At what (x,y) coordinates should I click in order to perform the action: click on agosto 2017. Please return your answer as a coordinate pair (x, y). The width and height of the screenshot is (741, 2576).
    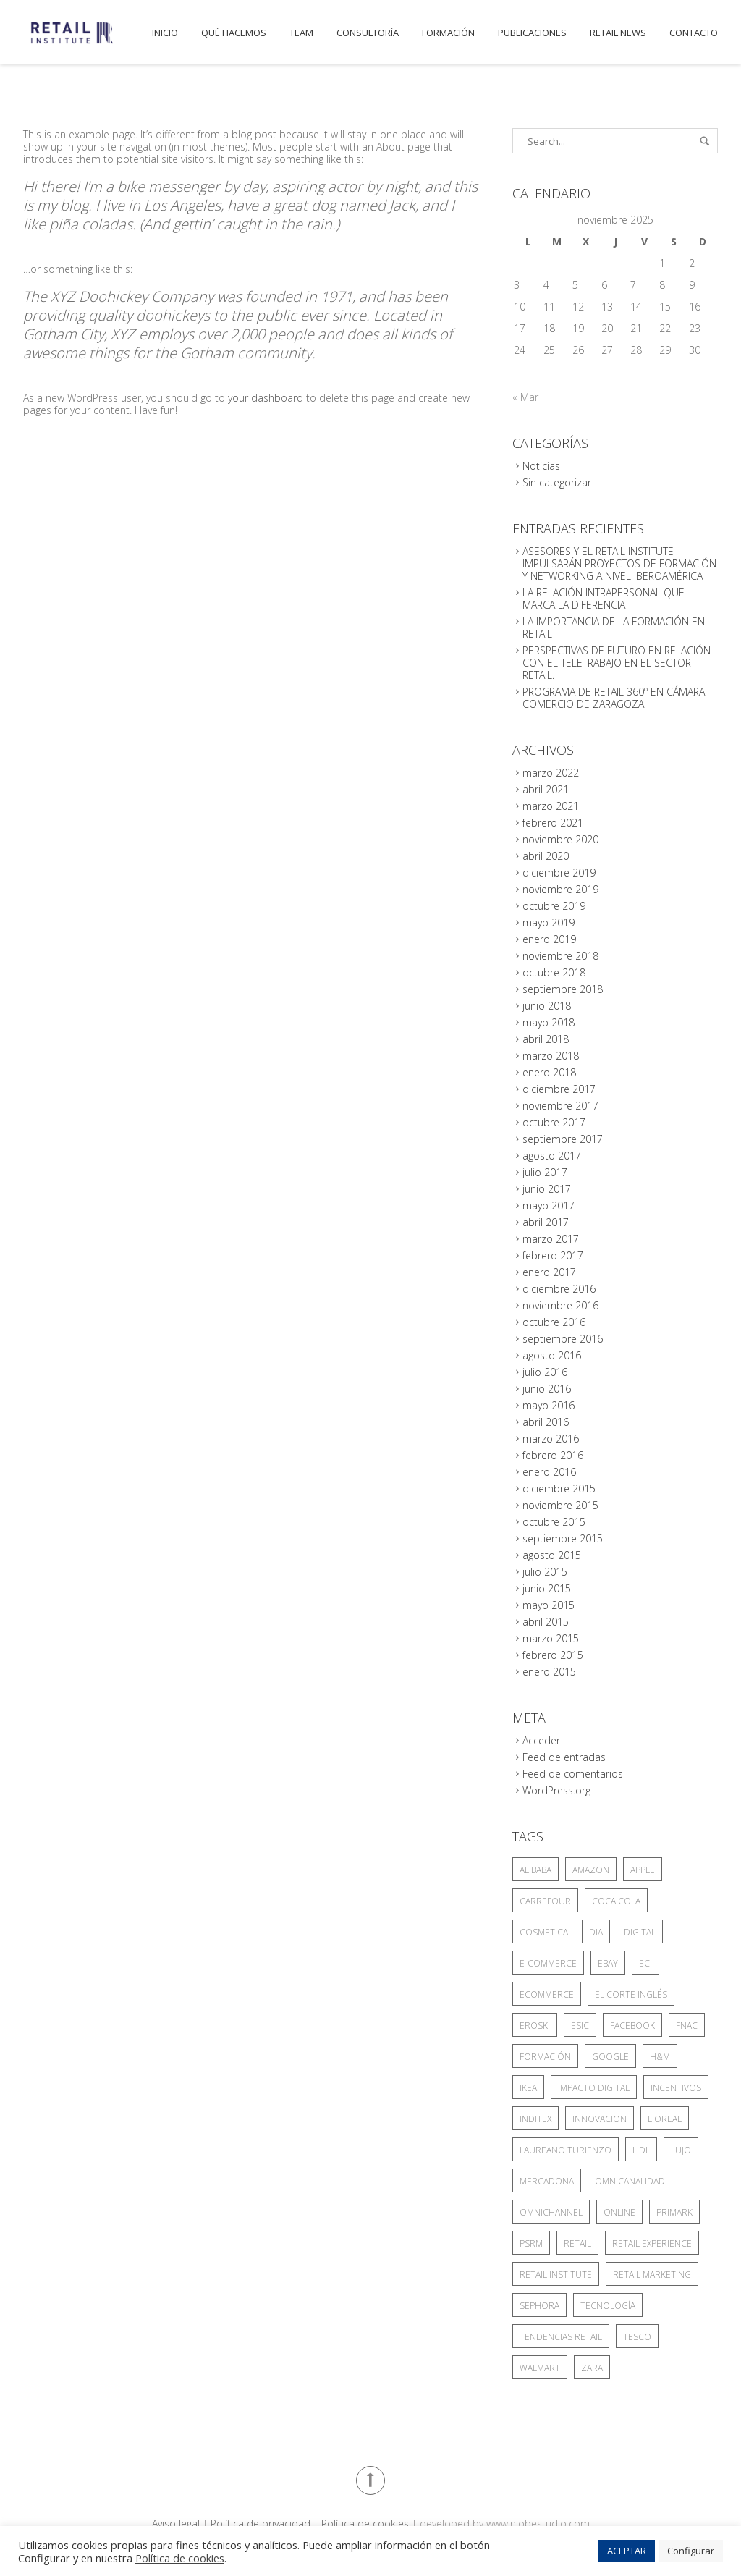
    Looking at the image, I should click on (551, 1155).